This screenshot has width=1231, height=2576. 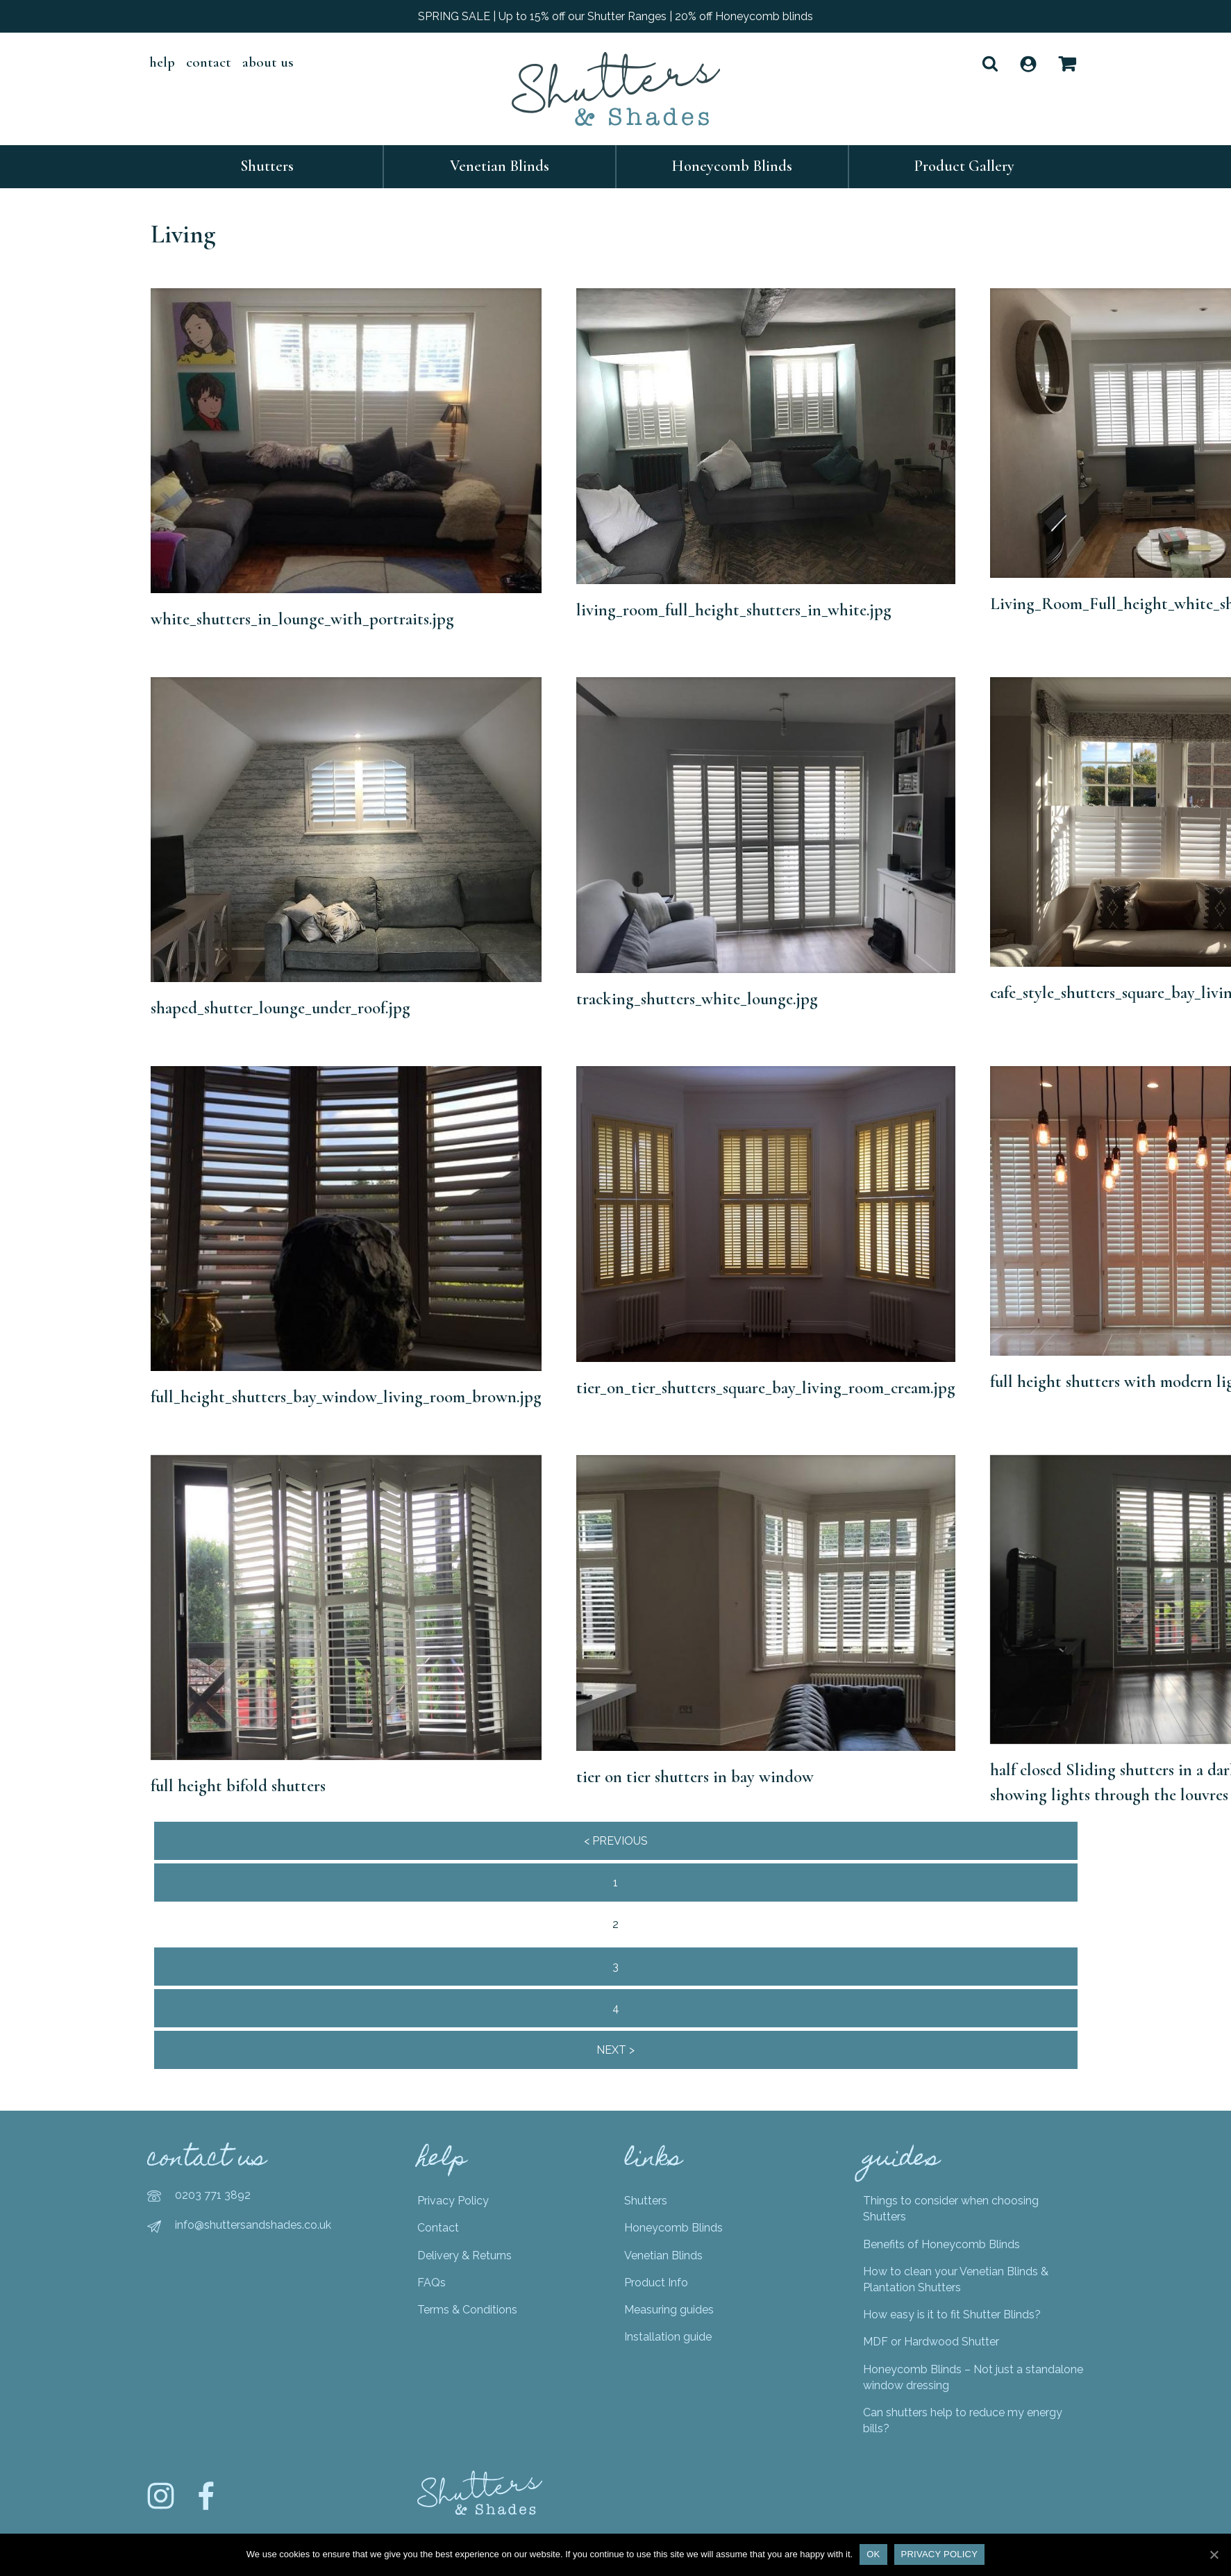 I want to click on Benefits of Honeycomb Blinds, so click(x=941, y=2244).